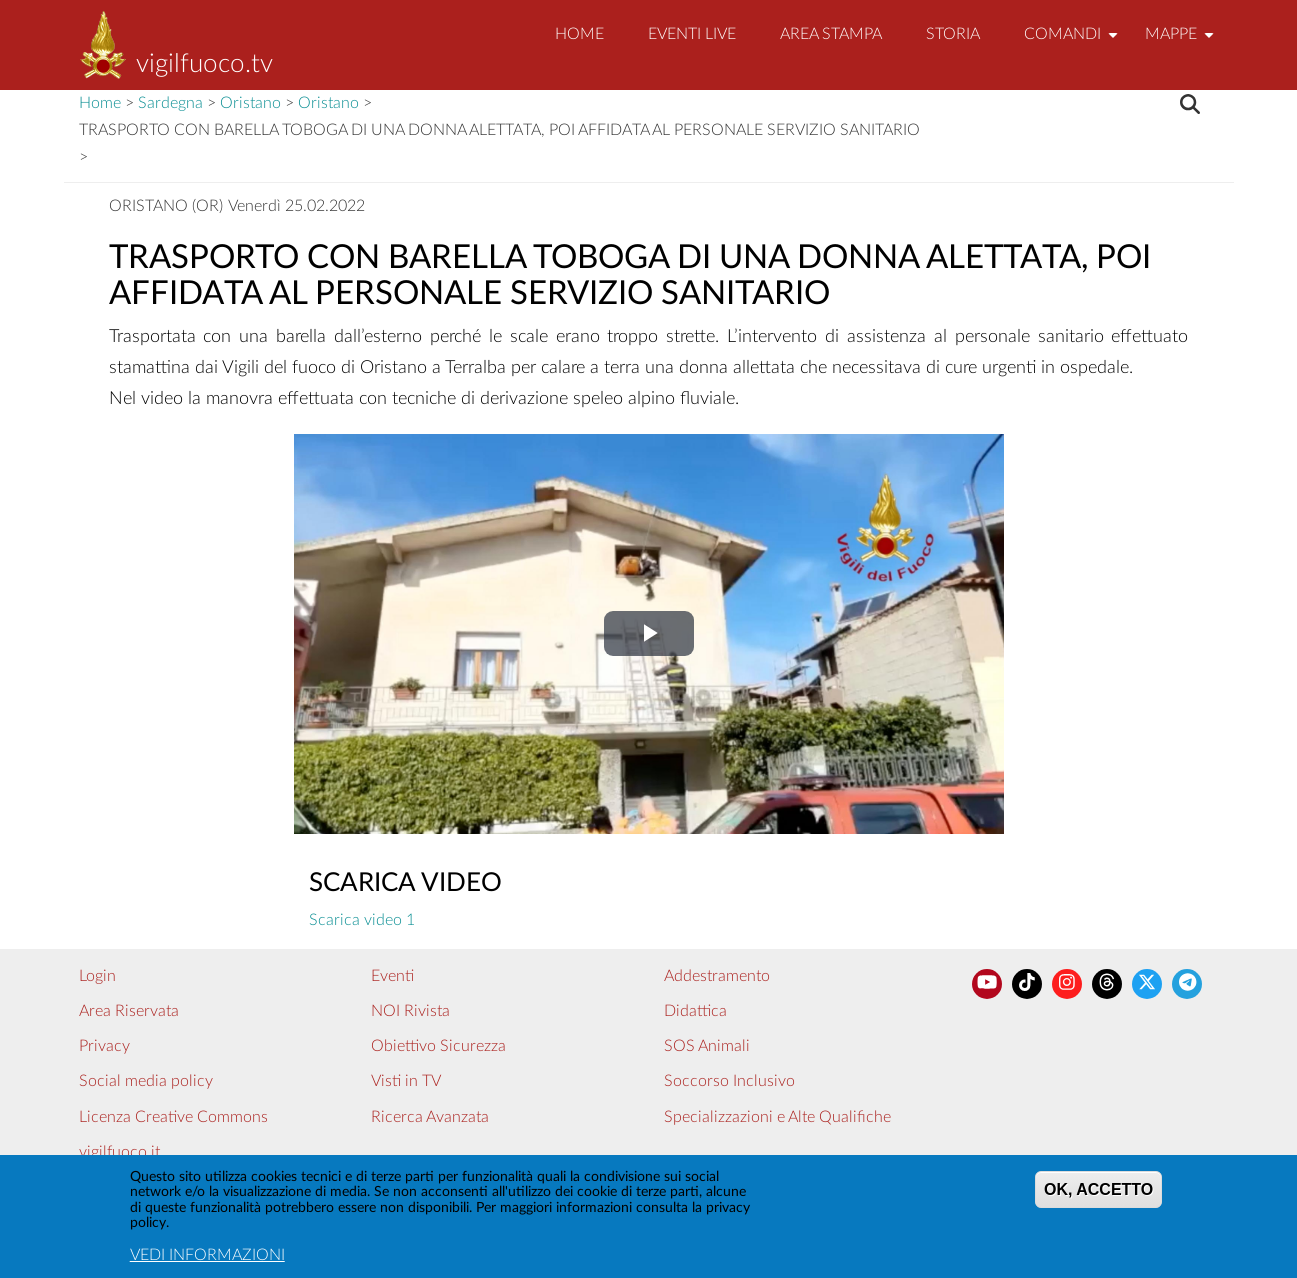 The height and width of the screenshot is (1278, 1297). Describe the element at coordinates (729, 1081) in the screenshot. I see `Soccorso Inclusivo` at that location.